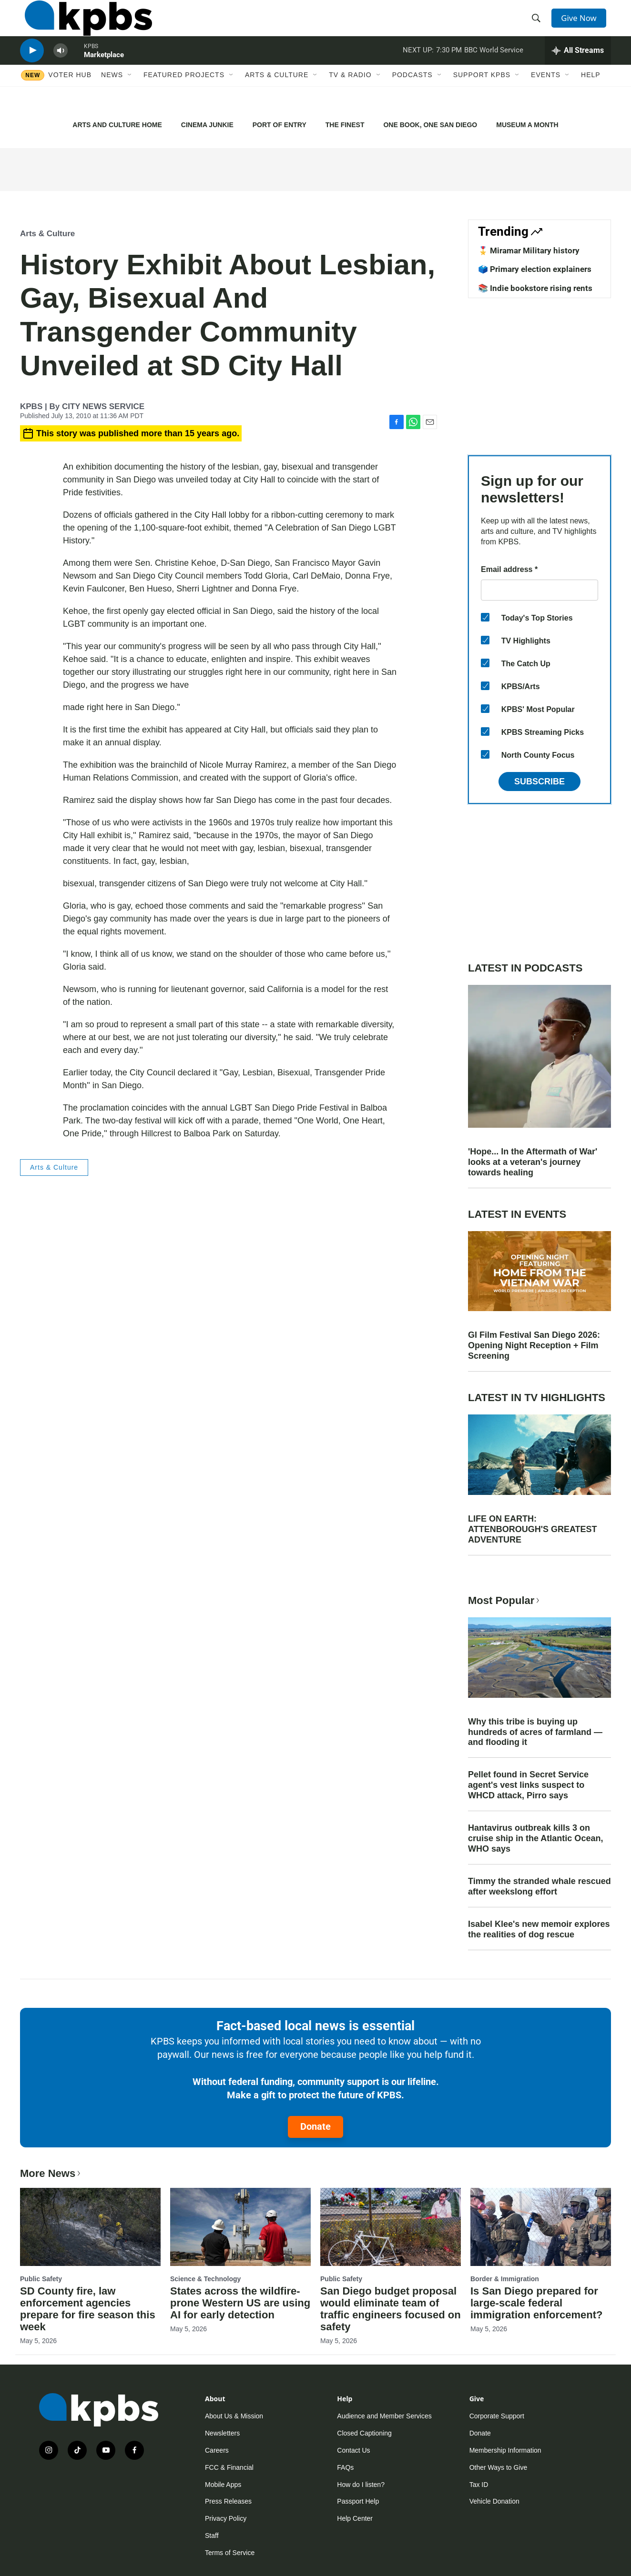  What do you see at coordinates (535, 288) in the screenshot?
I see `📚 Indie bookstore rising rents` at bounding box center [535, 288].